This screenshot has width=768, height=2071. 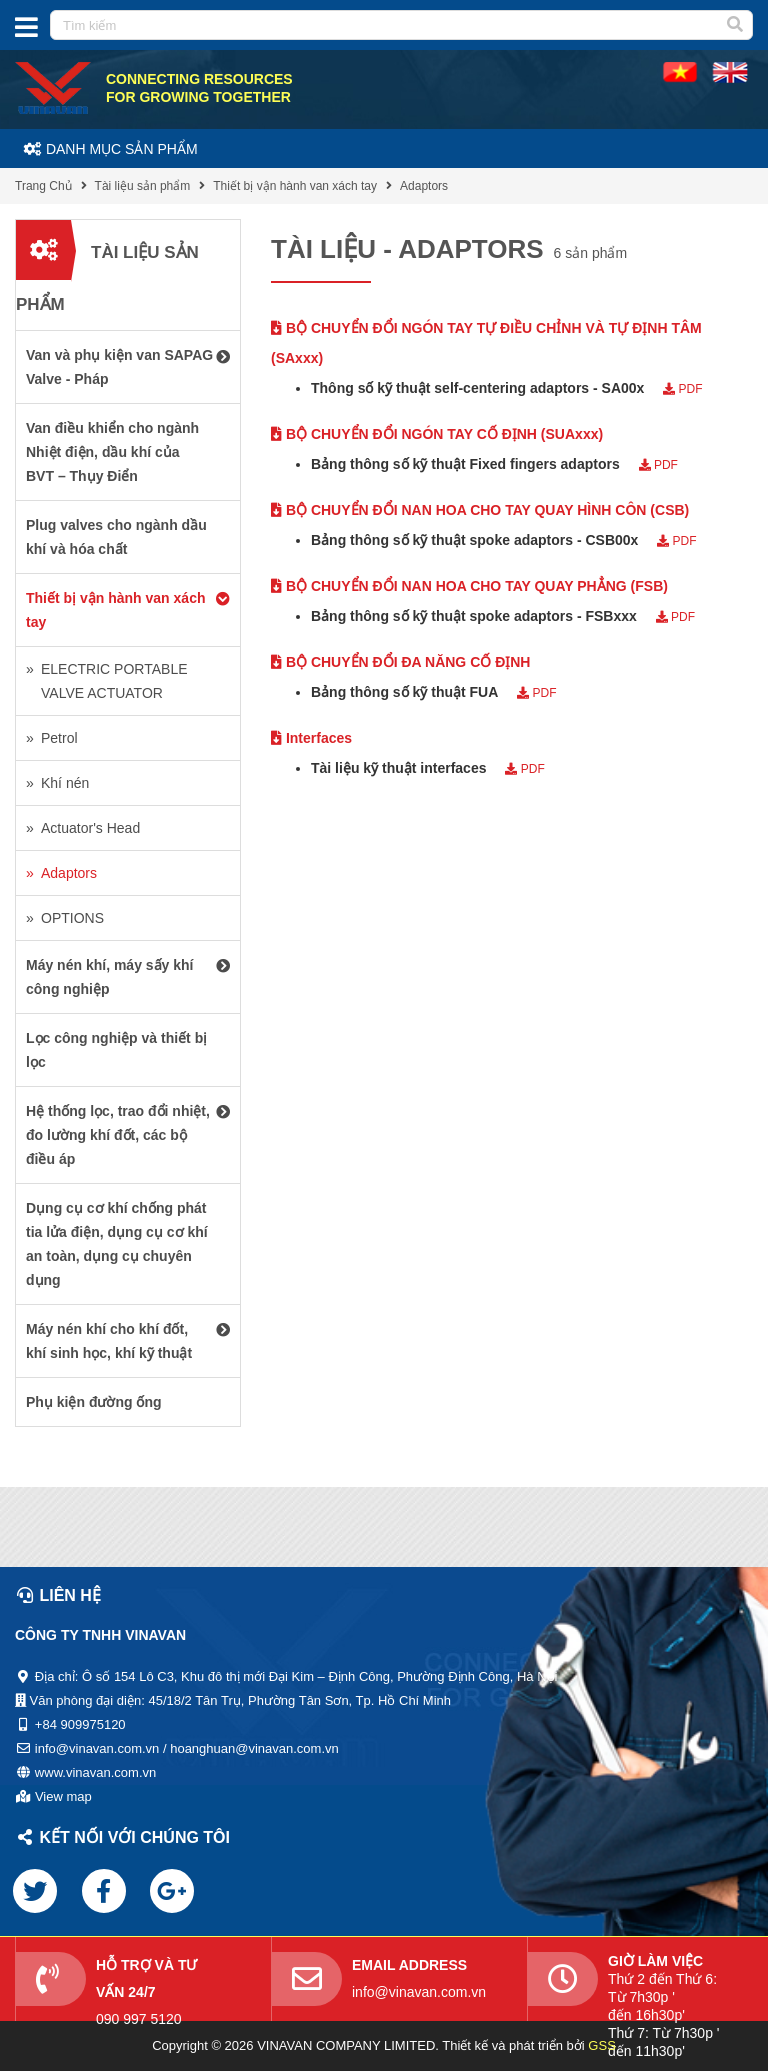 What do you see at coordinates (400, 662) in the screenshot?
I see `BỘ CHUYỂN ĐỔI ĐA NĂNG CỐ ĐỊNH` at bounding box center [400, 662].